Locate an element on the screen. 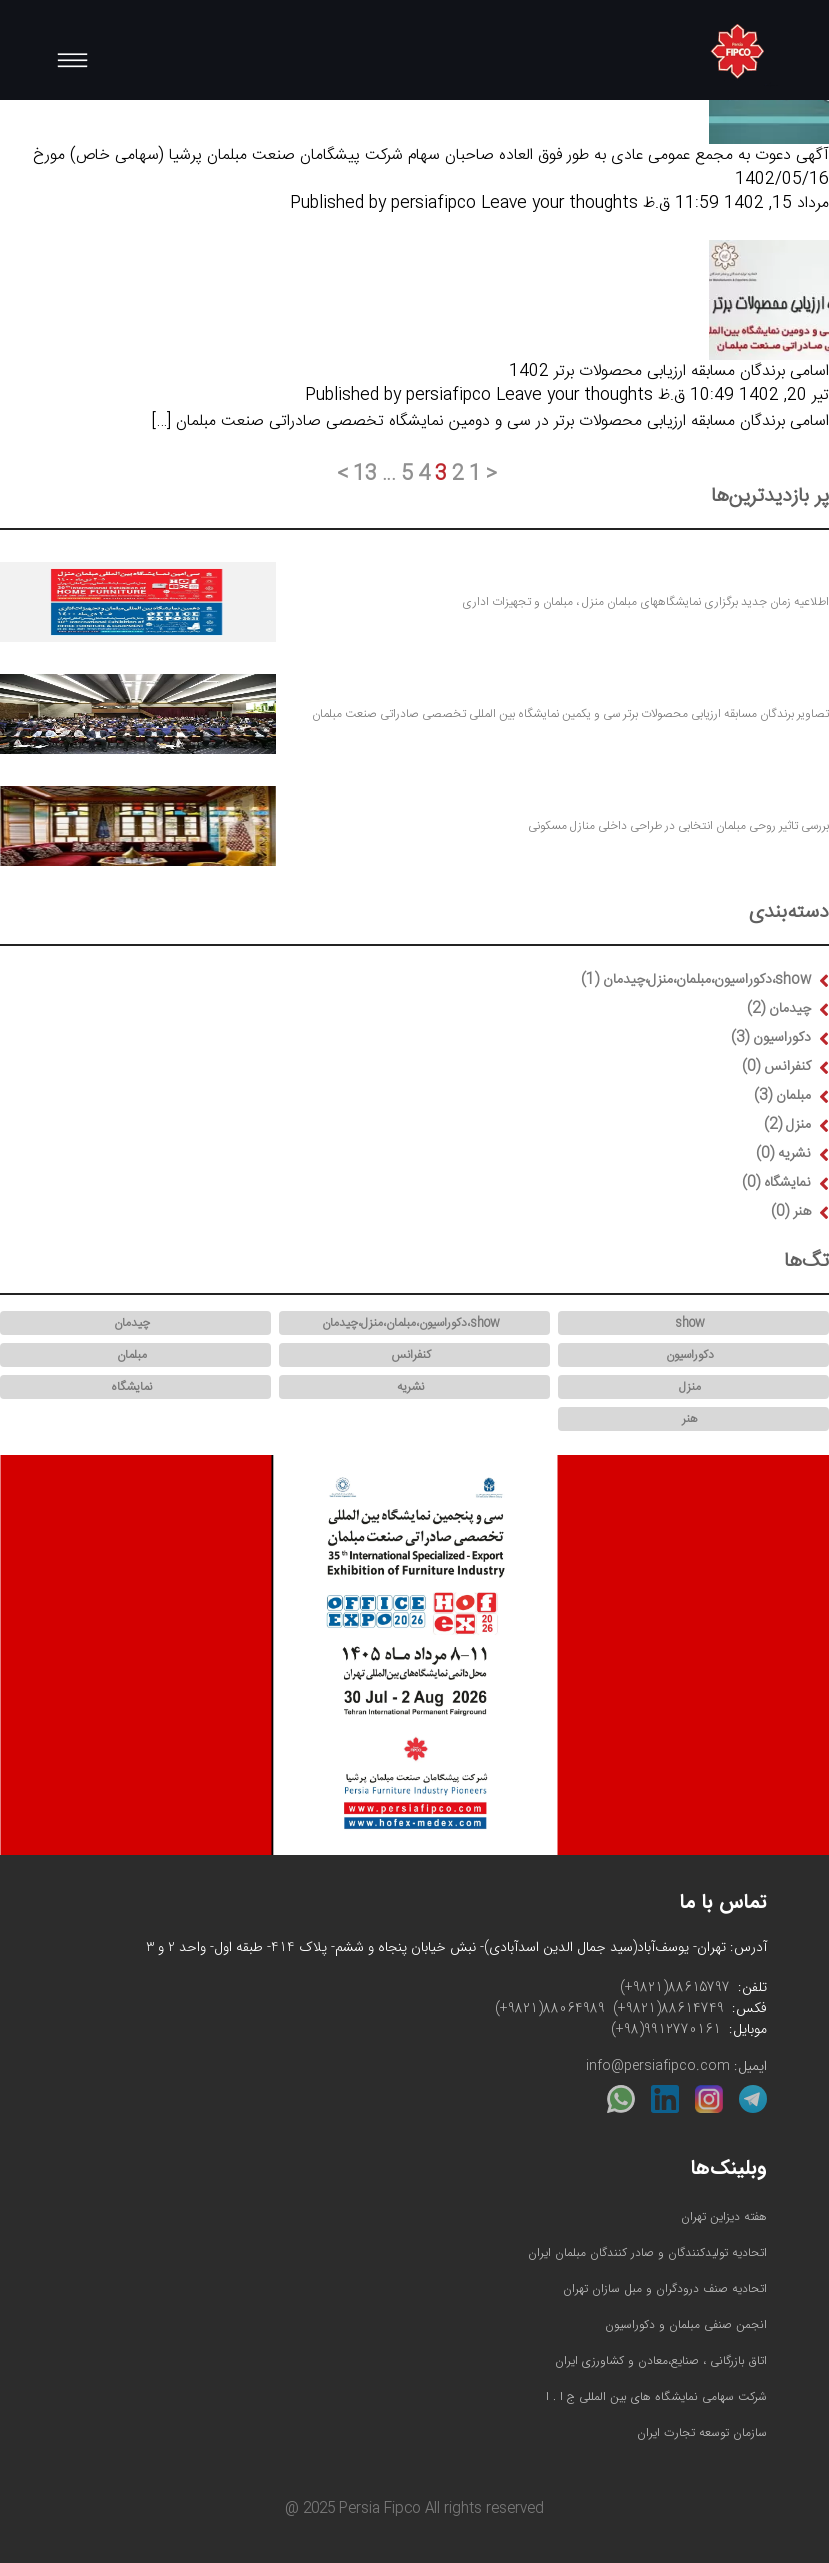 This screenshot has height=2563, width=829. انجمن صنفی مبلمان و دکوراسیون is located at coordinates (686, 2324).